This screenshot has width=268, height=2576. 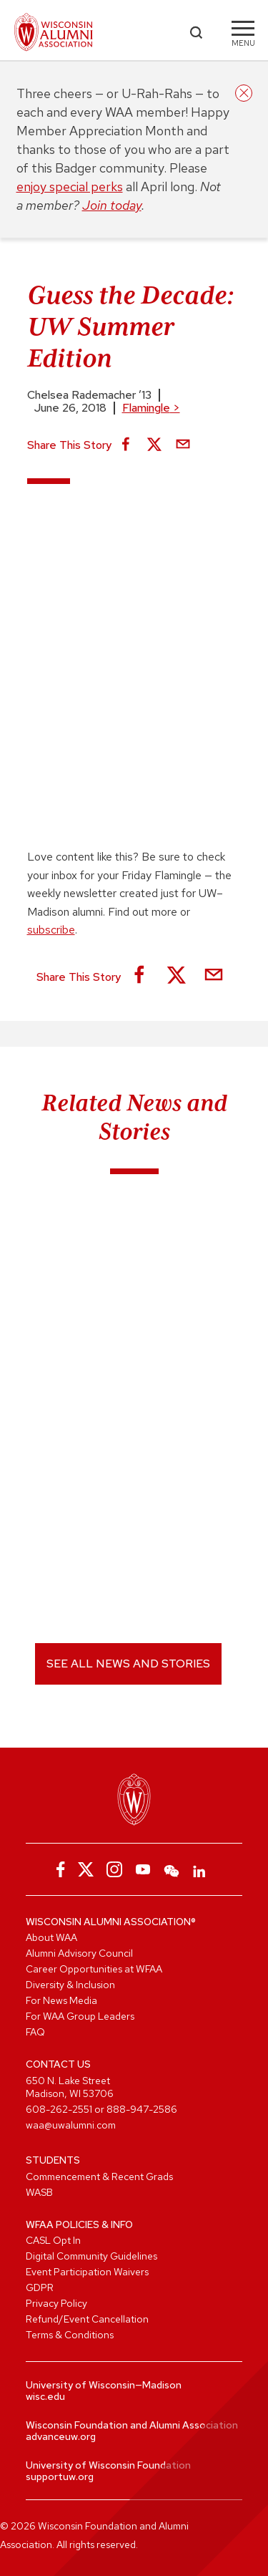 I want to click on Birdle of the Week, so click(x=79, y=1272).